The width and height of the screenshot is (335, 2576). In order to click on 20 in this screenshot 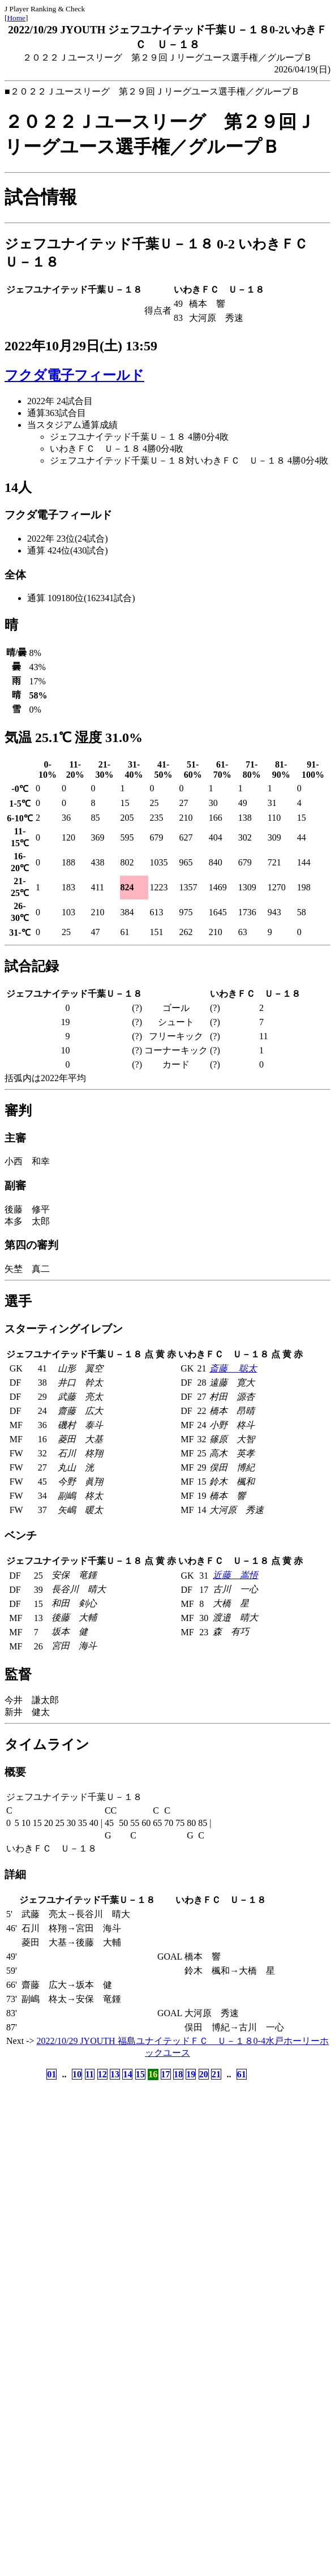, I will do `click(203, 2074)`.